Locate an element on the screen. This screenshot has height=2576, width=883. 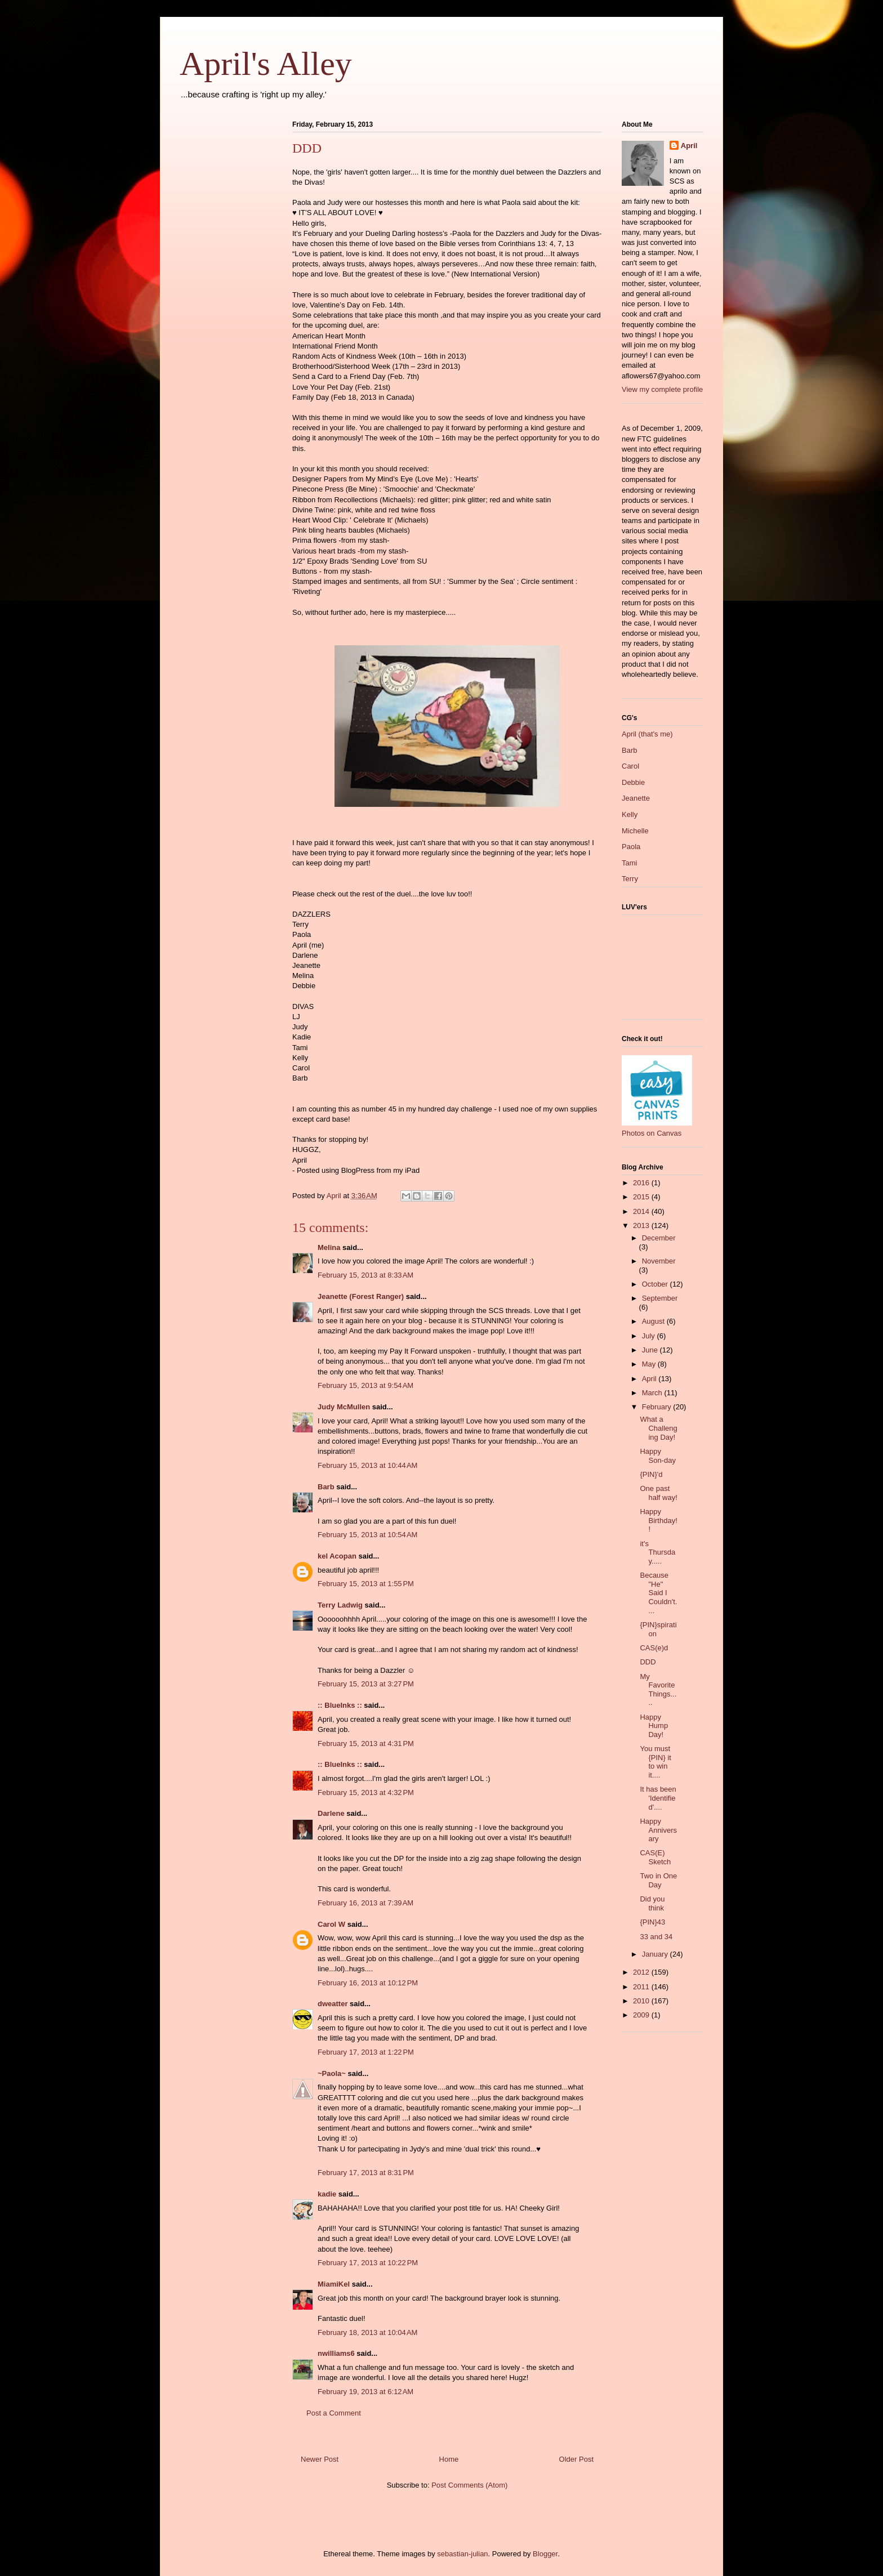
Did you think is located at coordinates (652, 1903).